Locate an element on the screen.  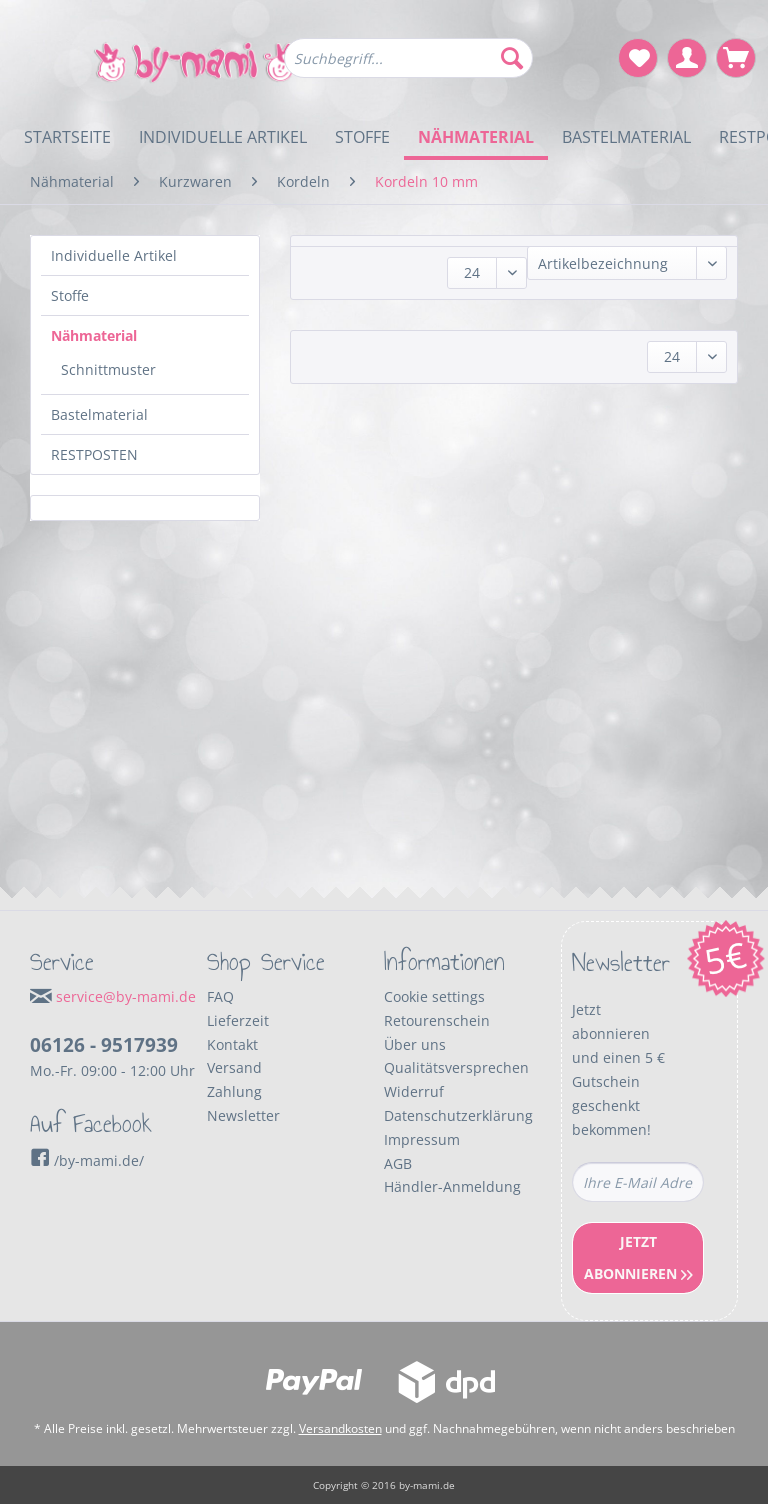
Kontakt is located at coordinates (232, 1044).